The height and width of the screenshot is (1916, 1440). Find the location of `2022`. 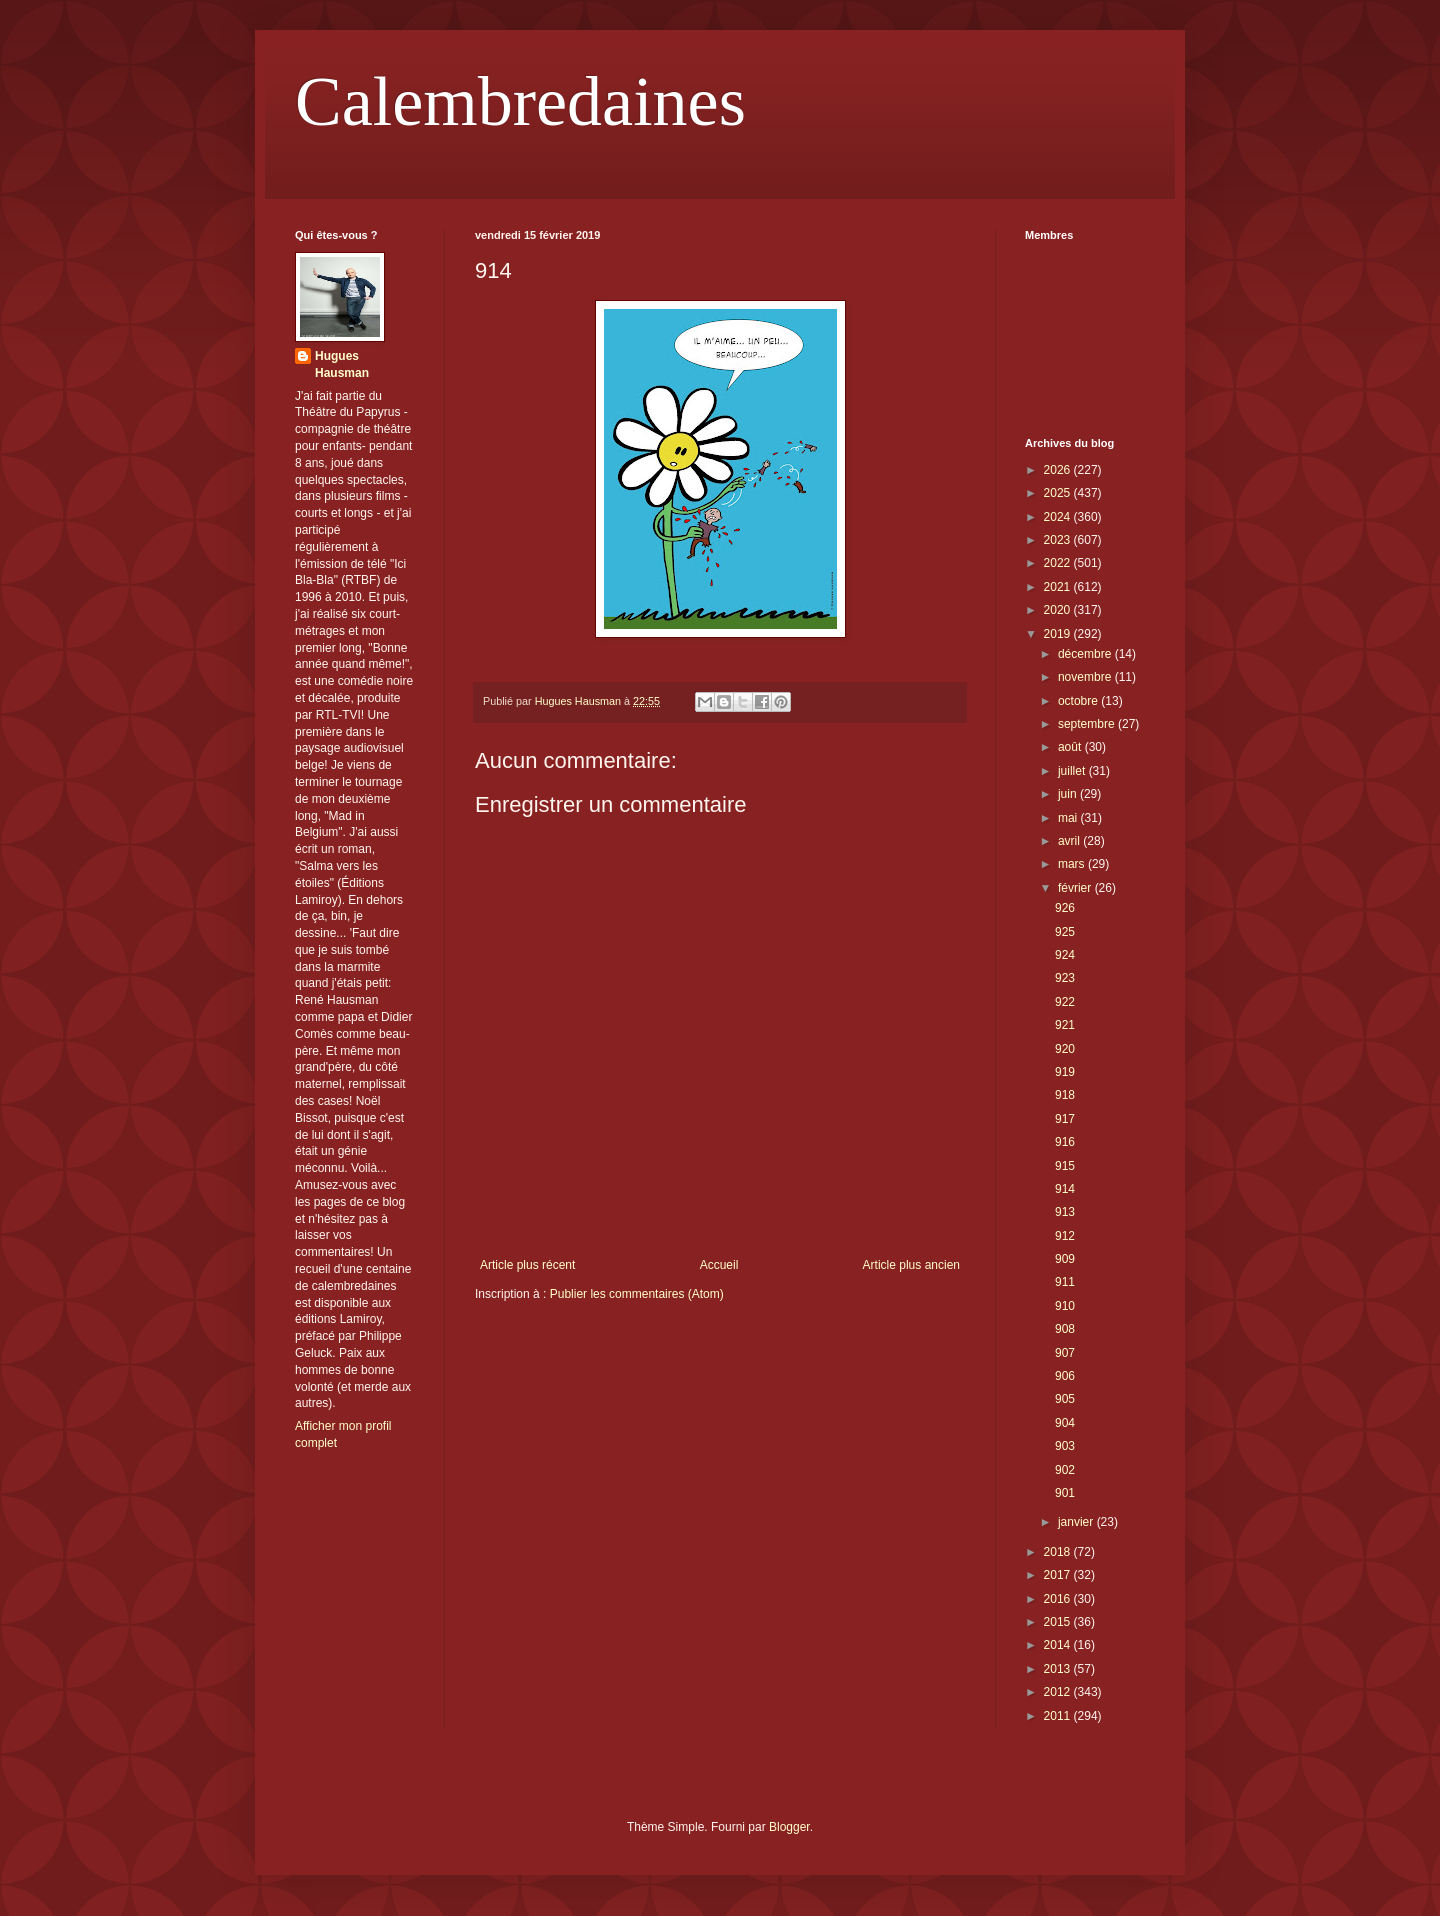

2022 is located at coordinates (1059, 563).